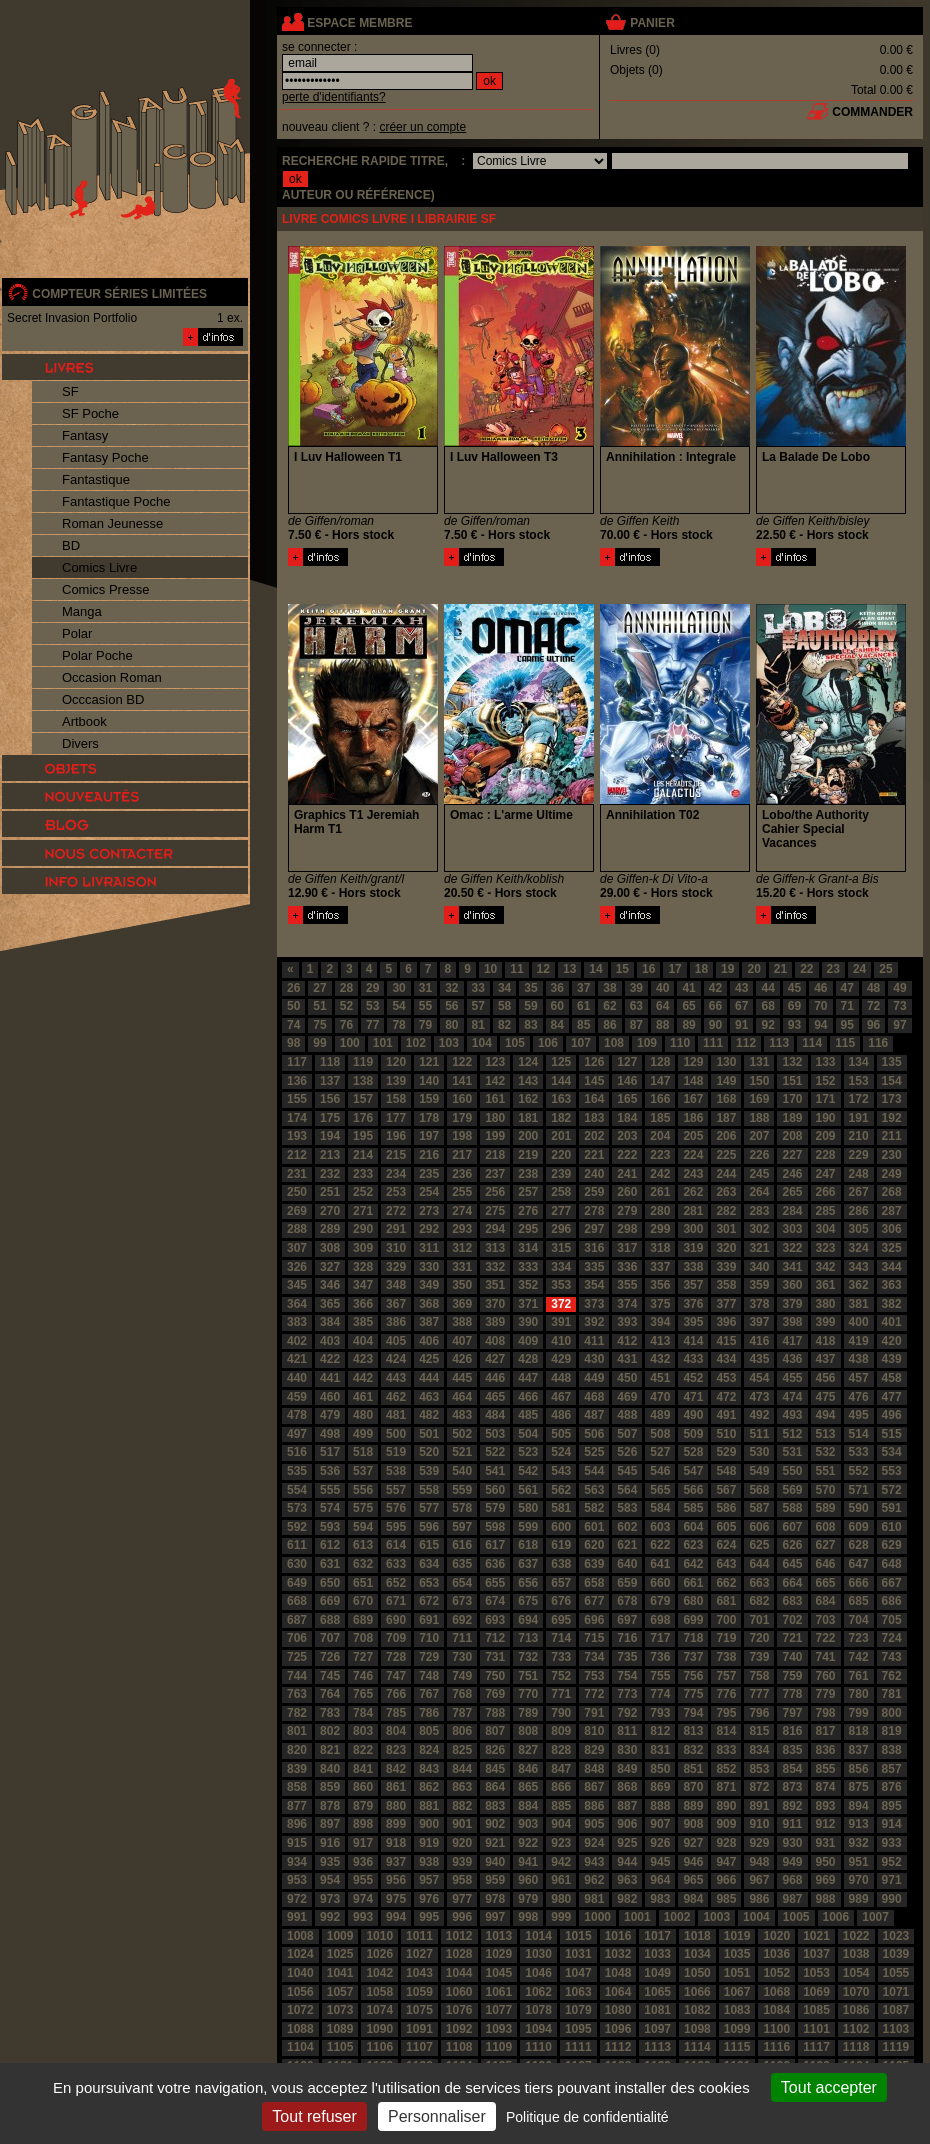 Image resolution: width=930 pixels, height=2144 pixels. I want to click on 684, so click(826, 1601).